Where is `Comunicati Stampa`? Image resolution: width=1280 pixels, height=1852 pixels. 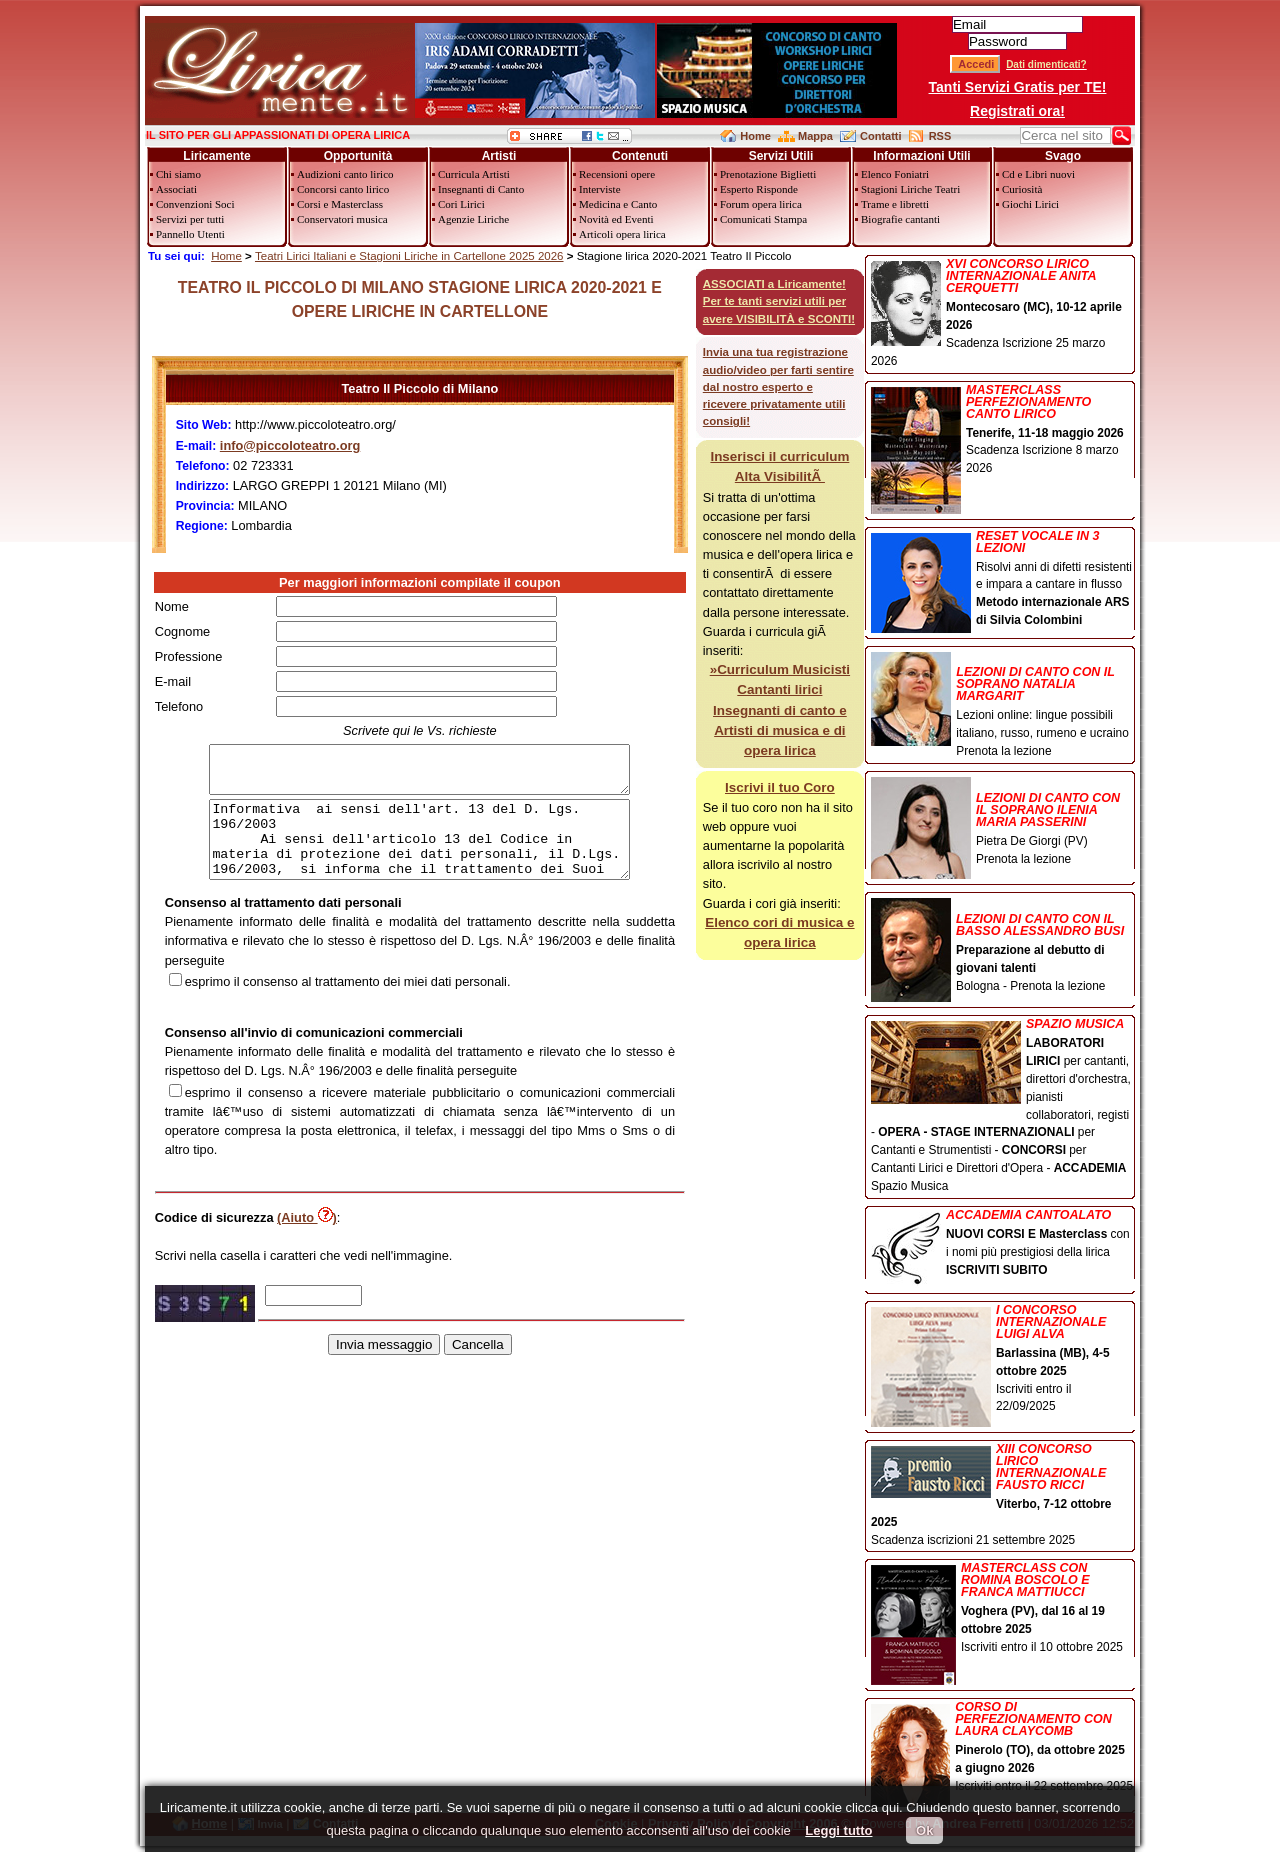 Comunicati Stampa is located at coordinates (763, 219).